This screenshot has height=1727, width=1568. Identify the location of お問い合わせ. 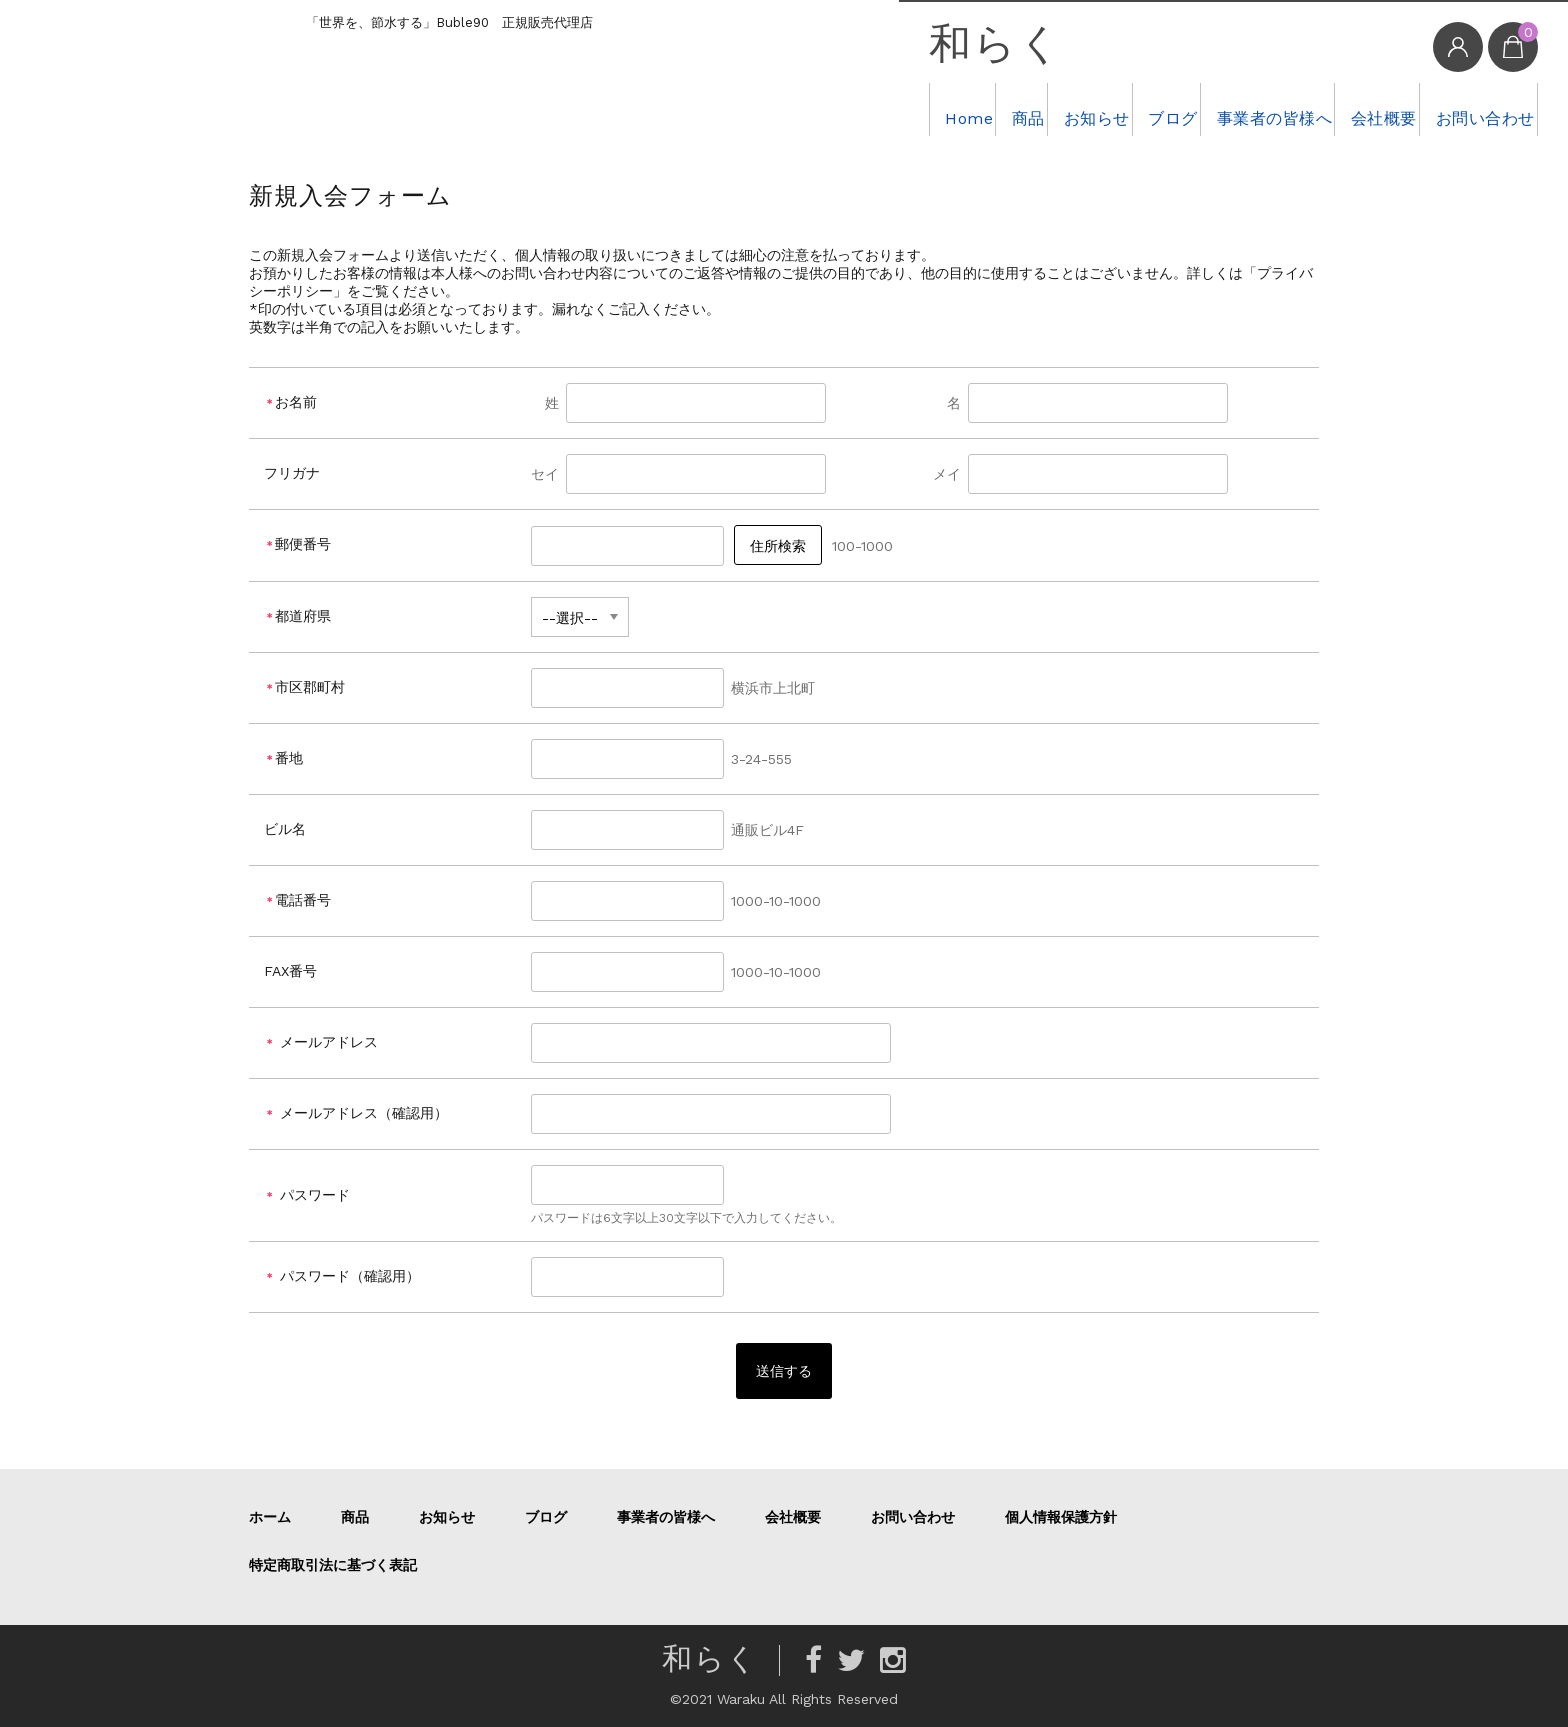
(1463, 109).